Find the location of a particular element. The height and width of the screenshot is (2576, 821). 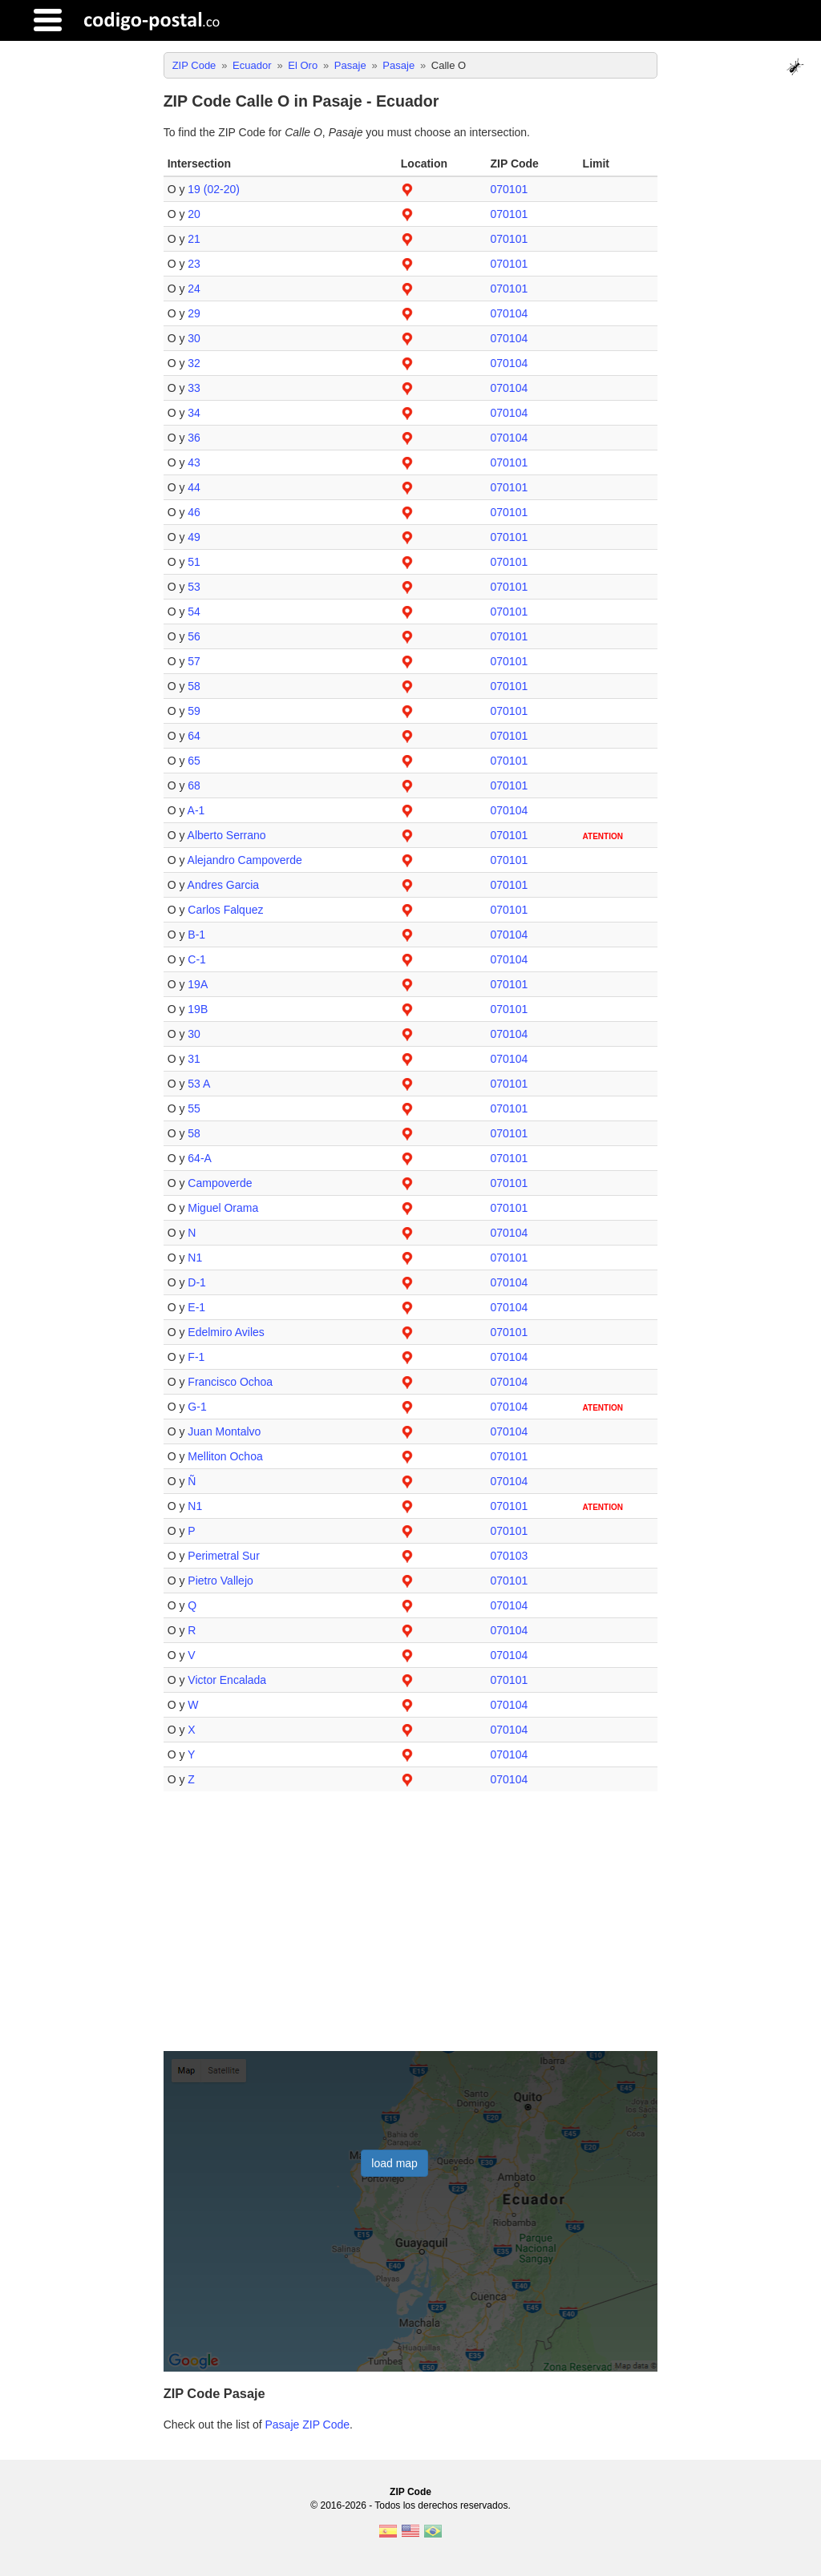

46 is located at coordinates (194, 512).